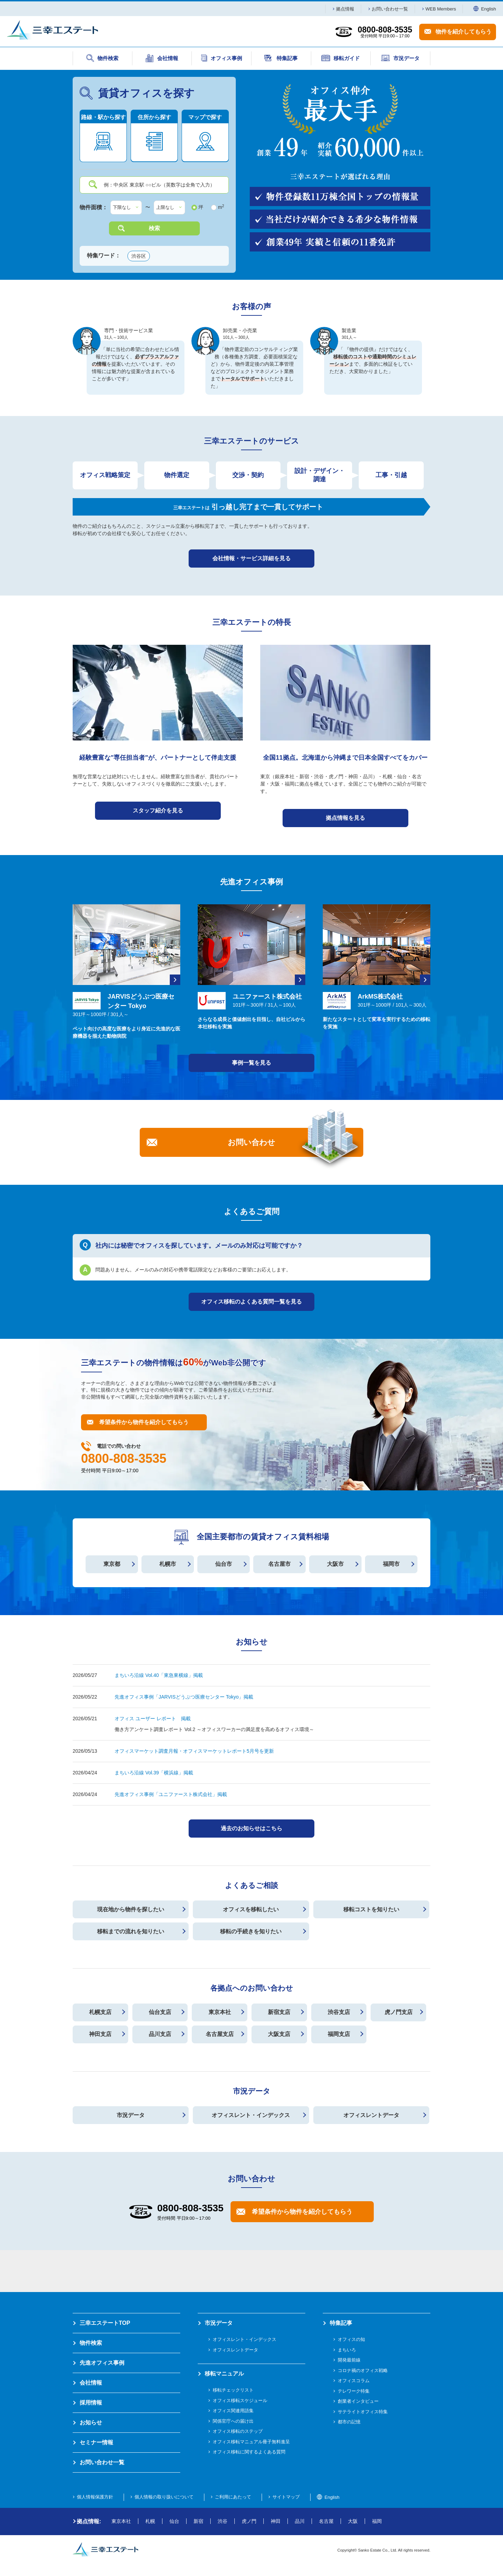  Describe the element at coordinates (222, 2521) in the screenshot. I see `渋谷` at that location.